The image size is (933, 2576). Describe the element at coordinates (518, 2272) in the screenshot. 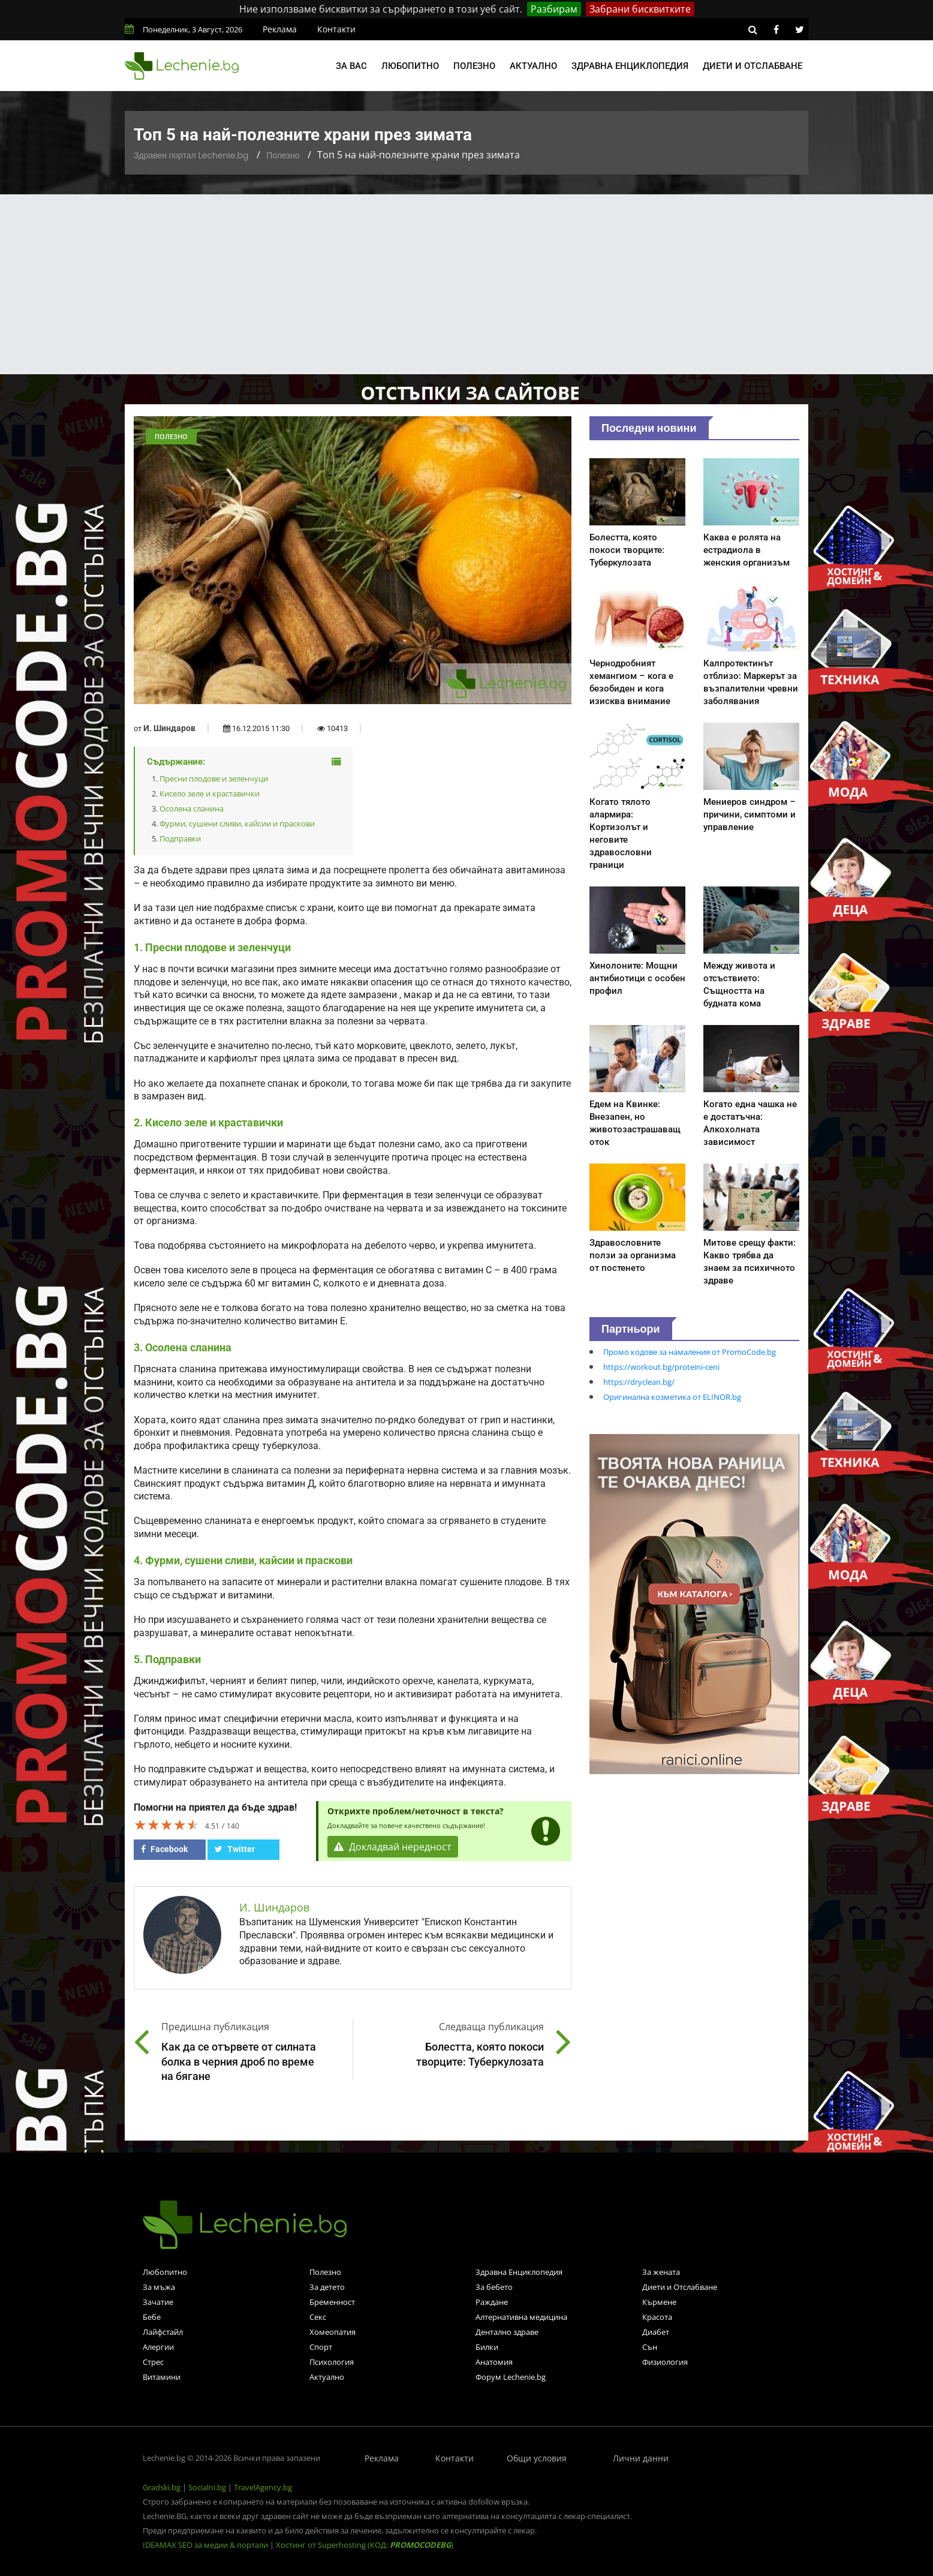

I see `Здравна Енциклопедия` at that location.